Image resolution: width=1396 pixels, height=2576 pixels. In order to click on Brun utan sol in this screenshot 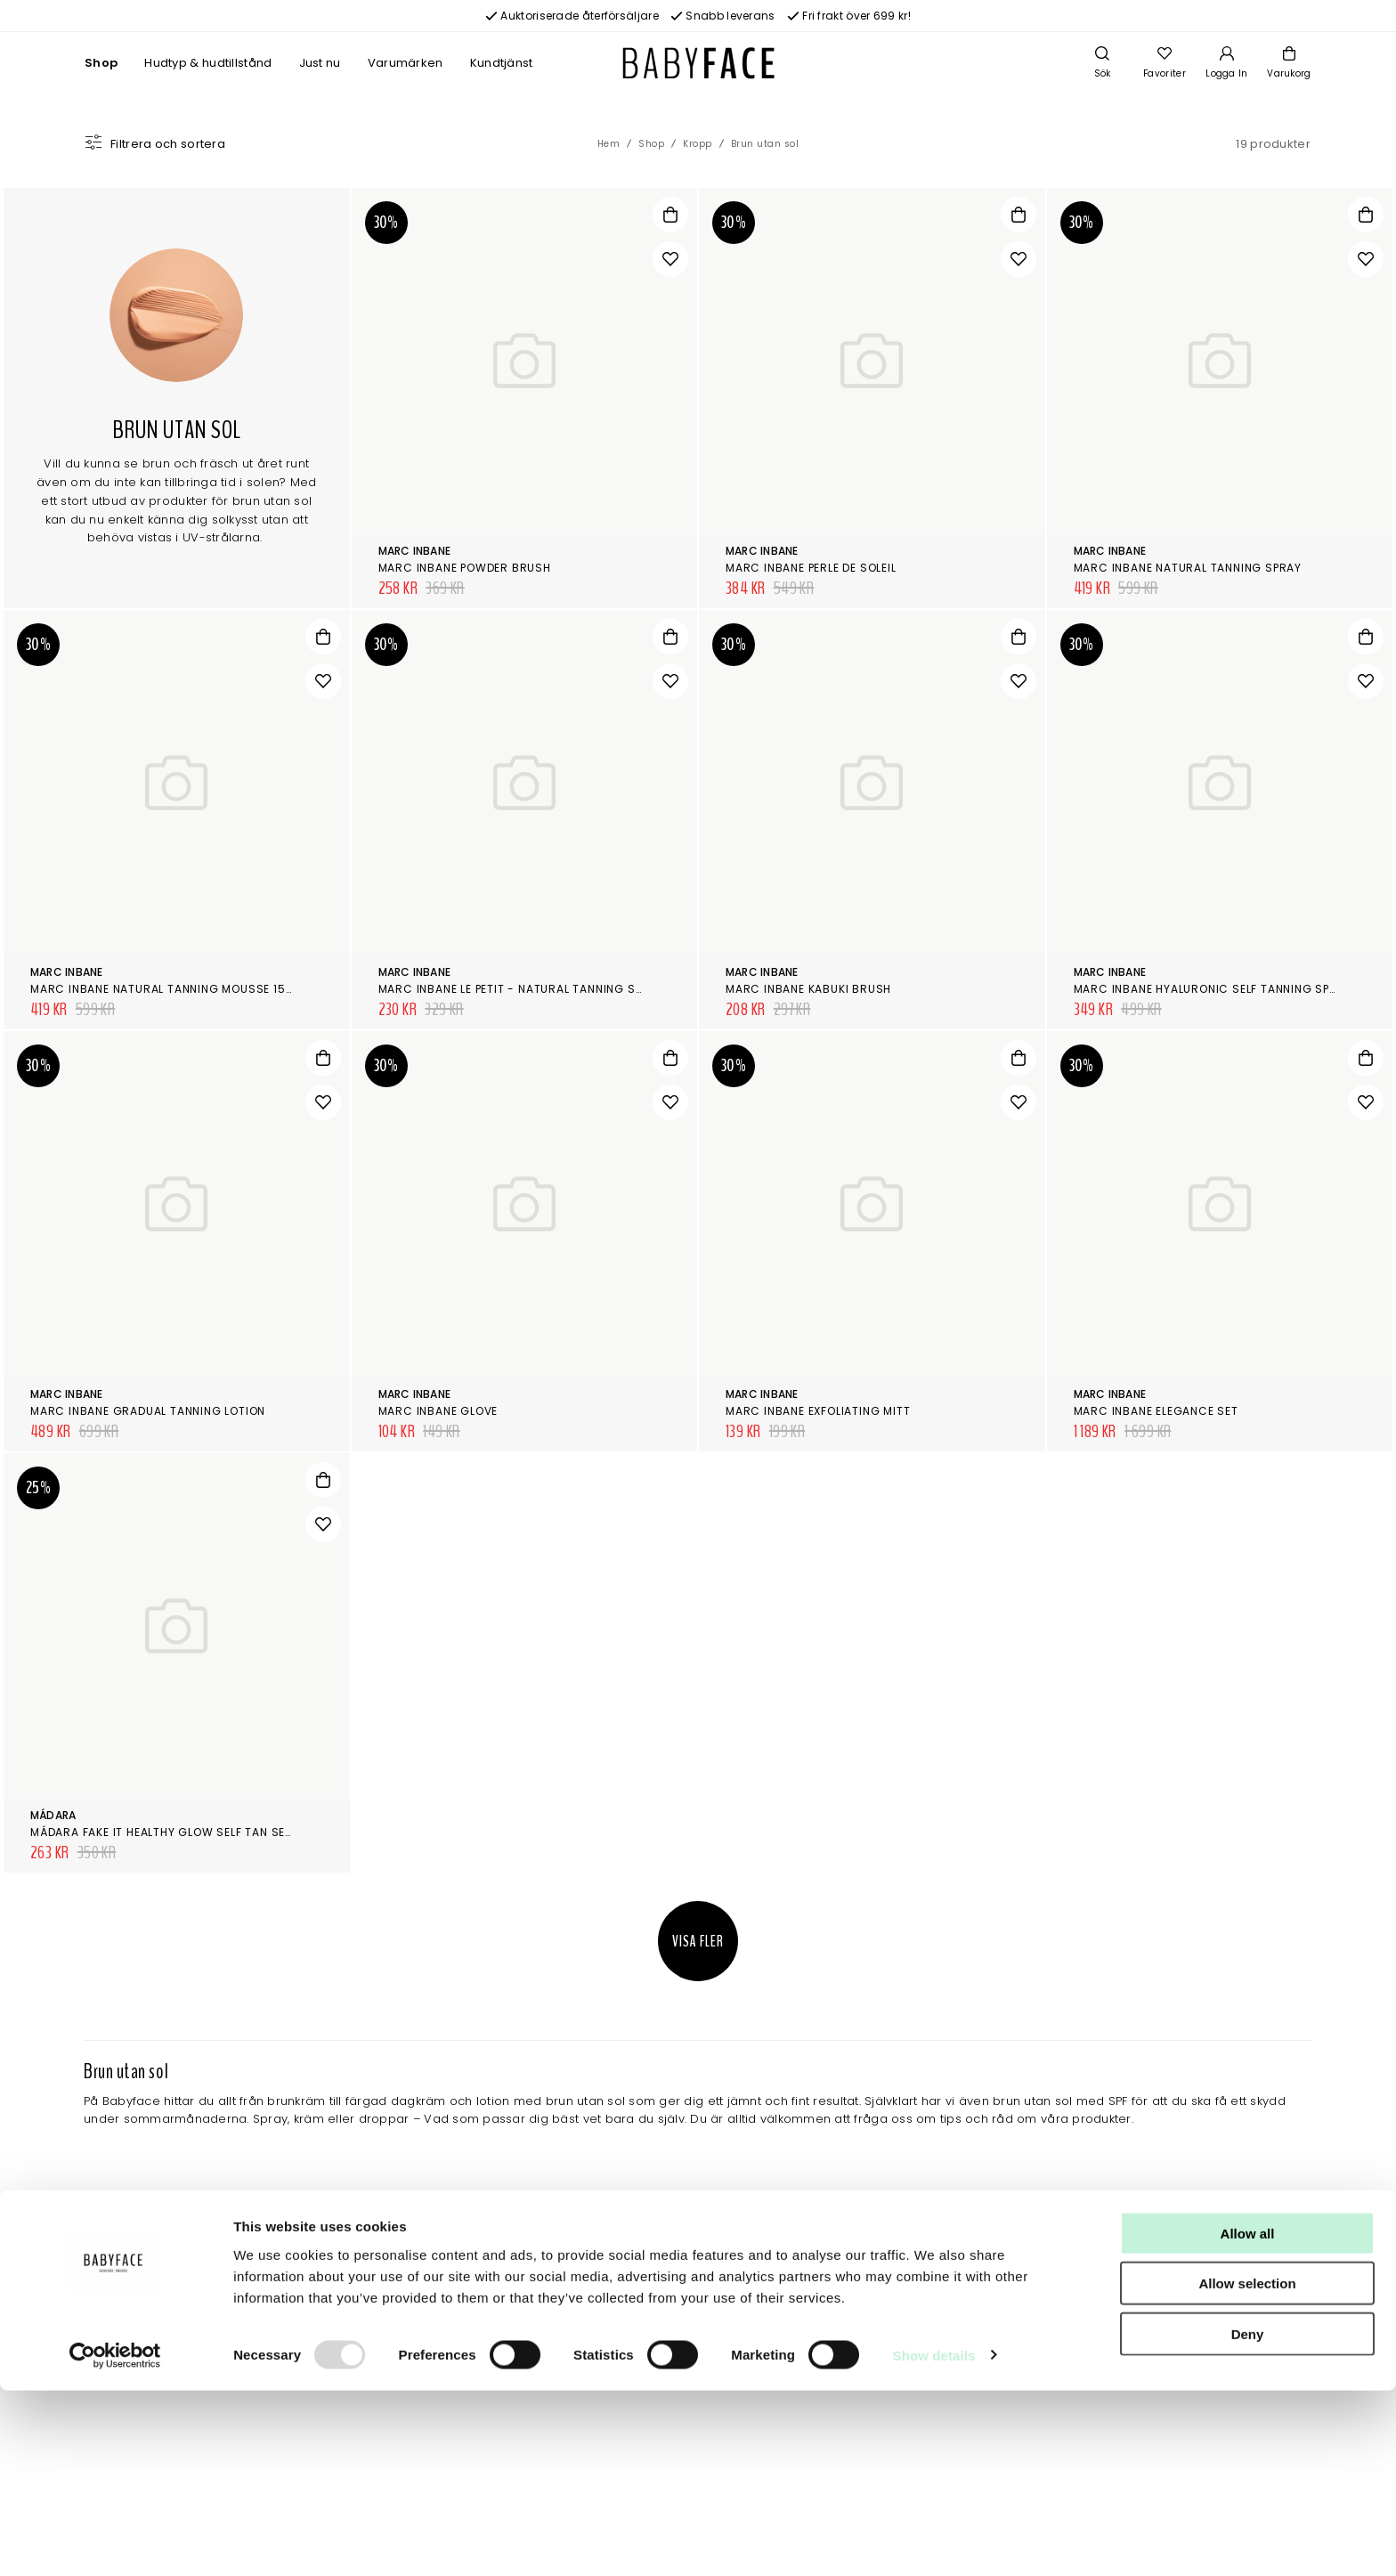, I will do `click(765, 143)`.